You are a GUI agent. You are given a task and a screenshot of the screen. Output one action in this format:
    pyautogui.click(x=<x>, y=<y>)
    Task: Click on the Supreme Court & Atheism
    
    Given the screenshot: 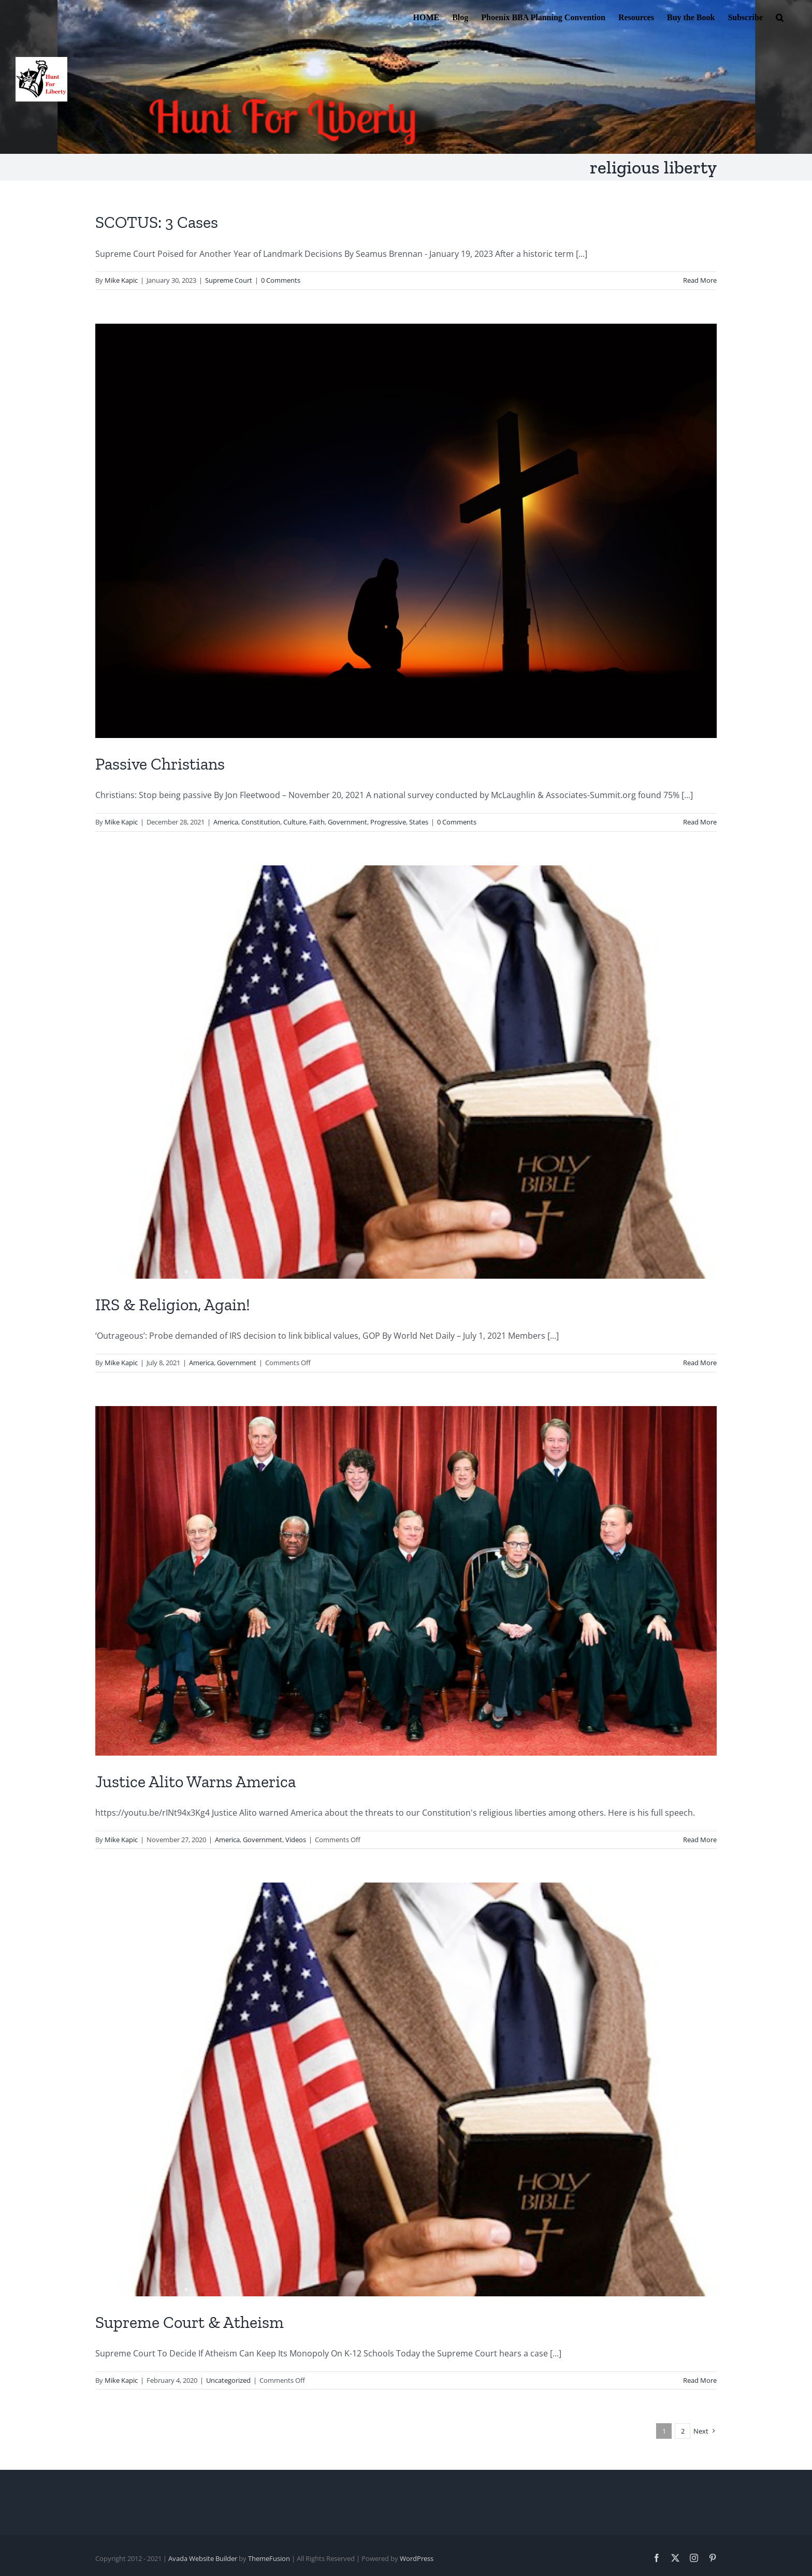 What is the action you would take?
    pyautogui.click(x=189, y=2322)
    